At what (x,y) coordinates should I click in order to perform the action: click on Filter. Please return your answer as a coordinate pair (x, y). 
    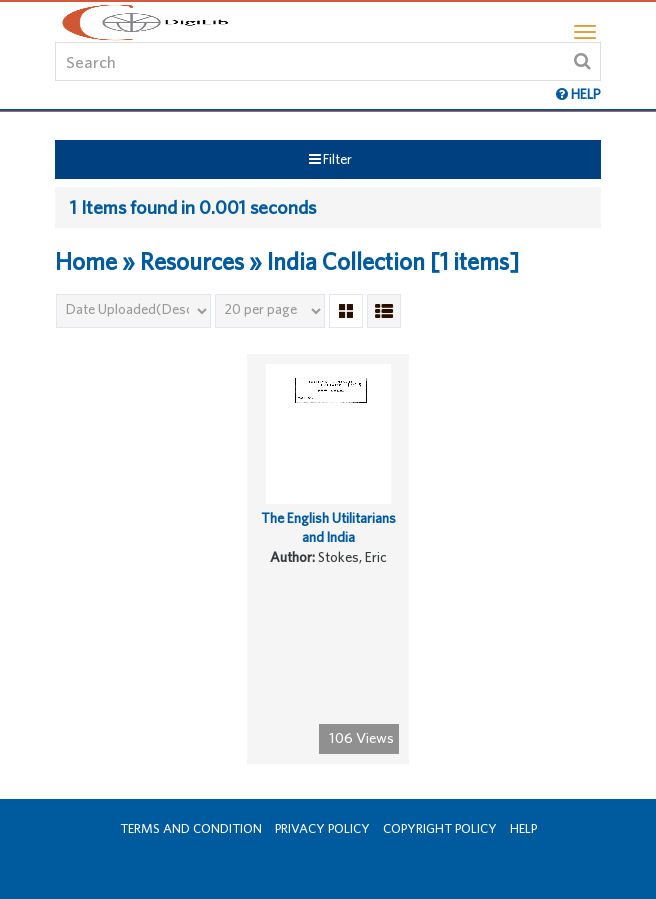
    Looking at the image, I should click on (330, 159).